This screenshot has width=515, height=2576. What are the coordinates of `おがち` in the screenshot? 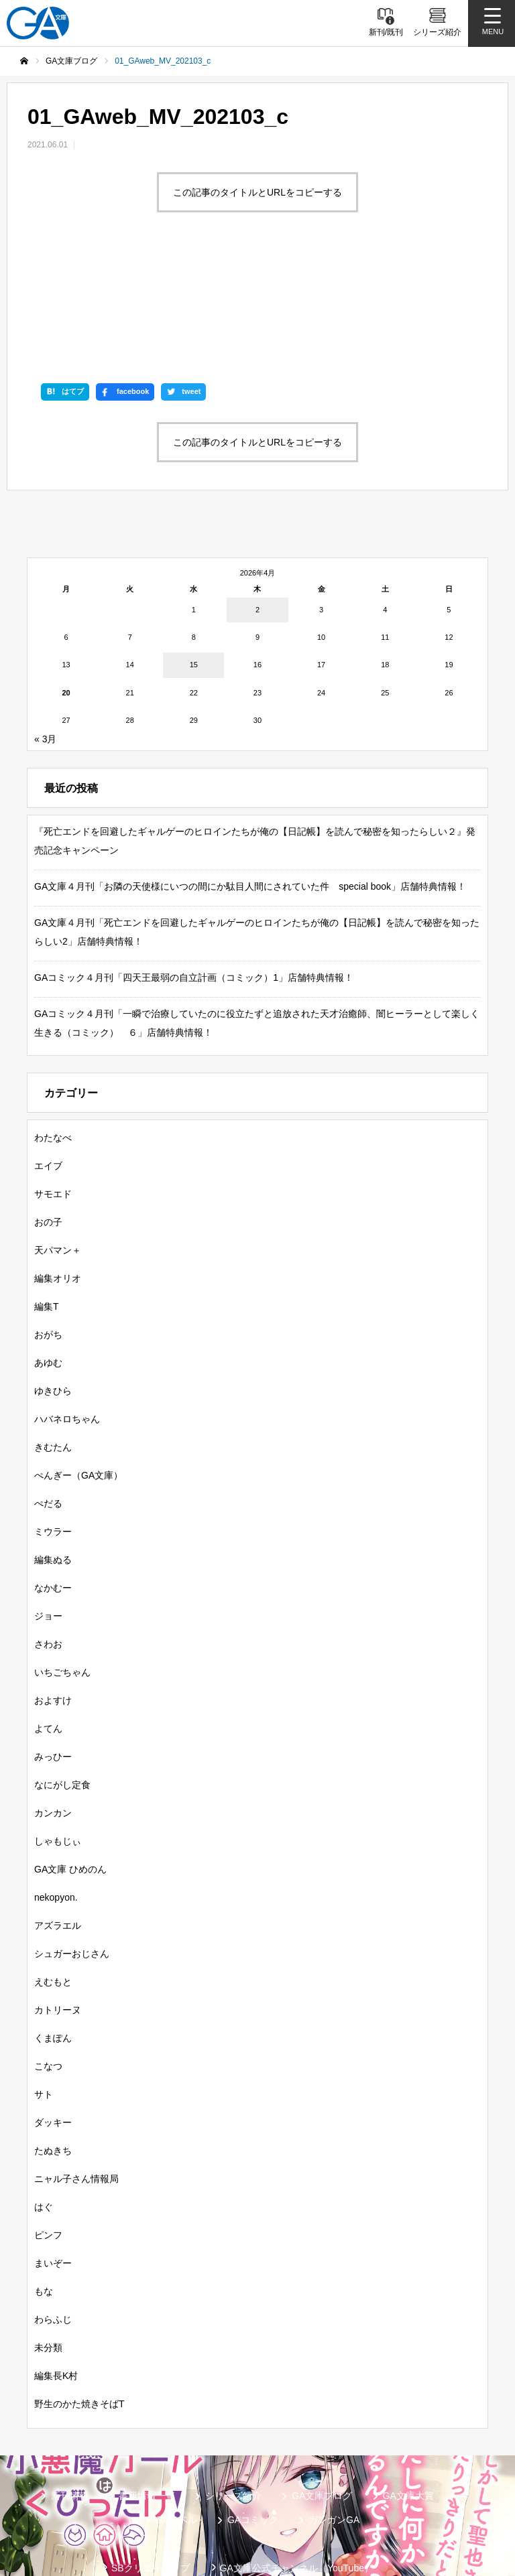 It's located at (48, 1235).